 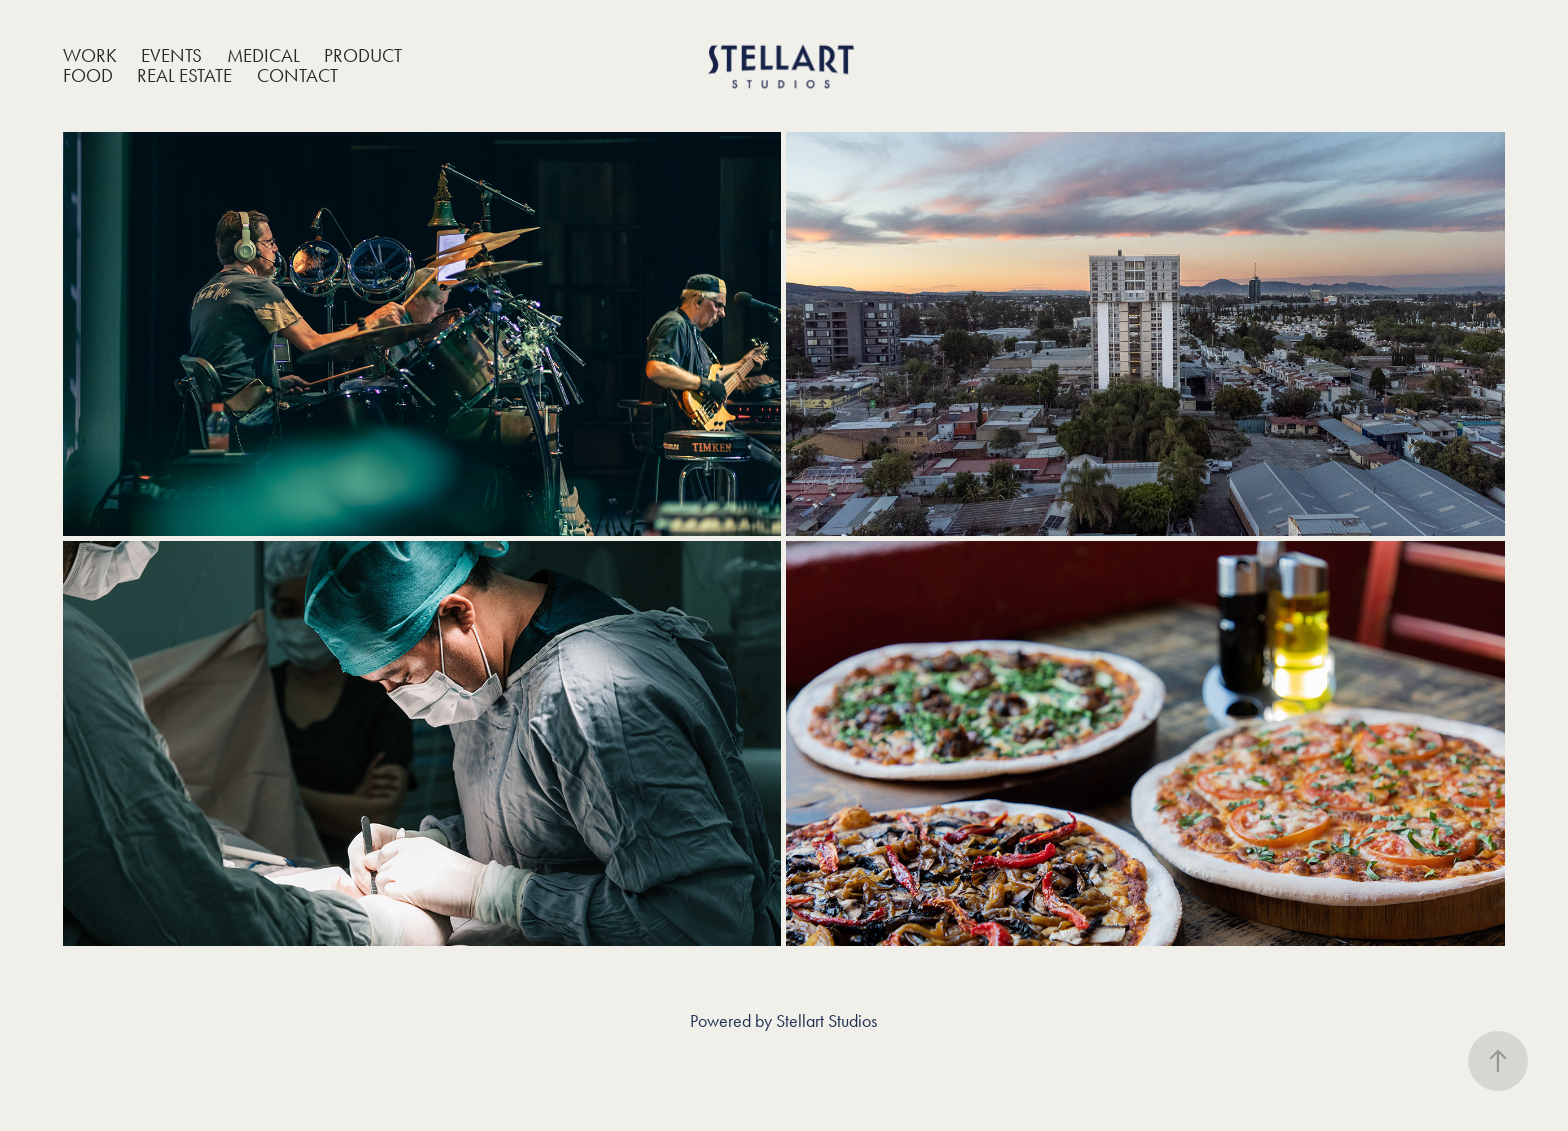 What do you see at coordinates (171, 55) in the screenshot?
I see `Events` at bounding box center [171, 55].